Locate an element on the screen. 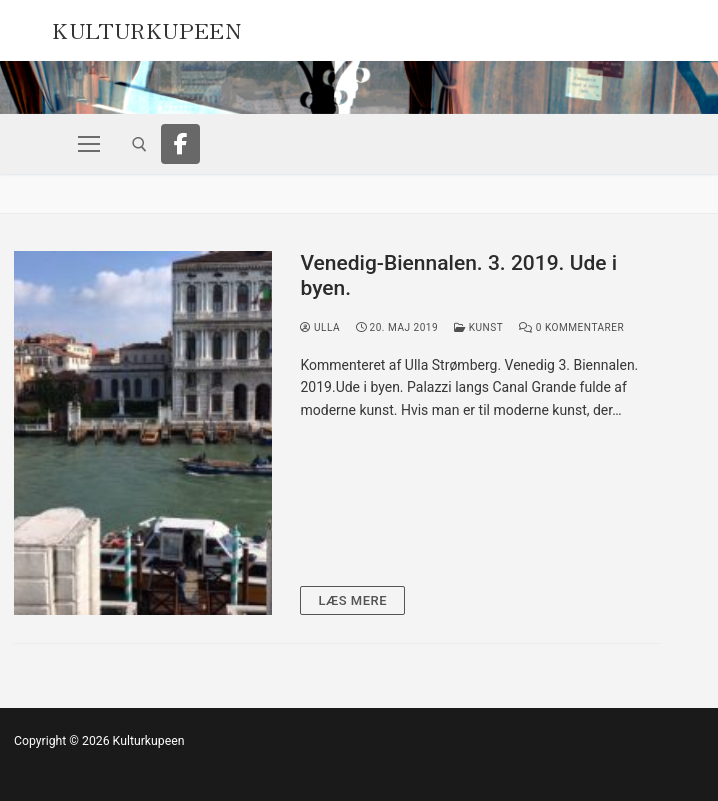  Læs mere is located at coordinates (352, 600).